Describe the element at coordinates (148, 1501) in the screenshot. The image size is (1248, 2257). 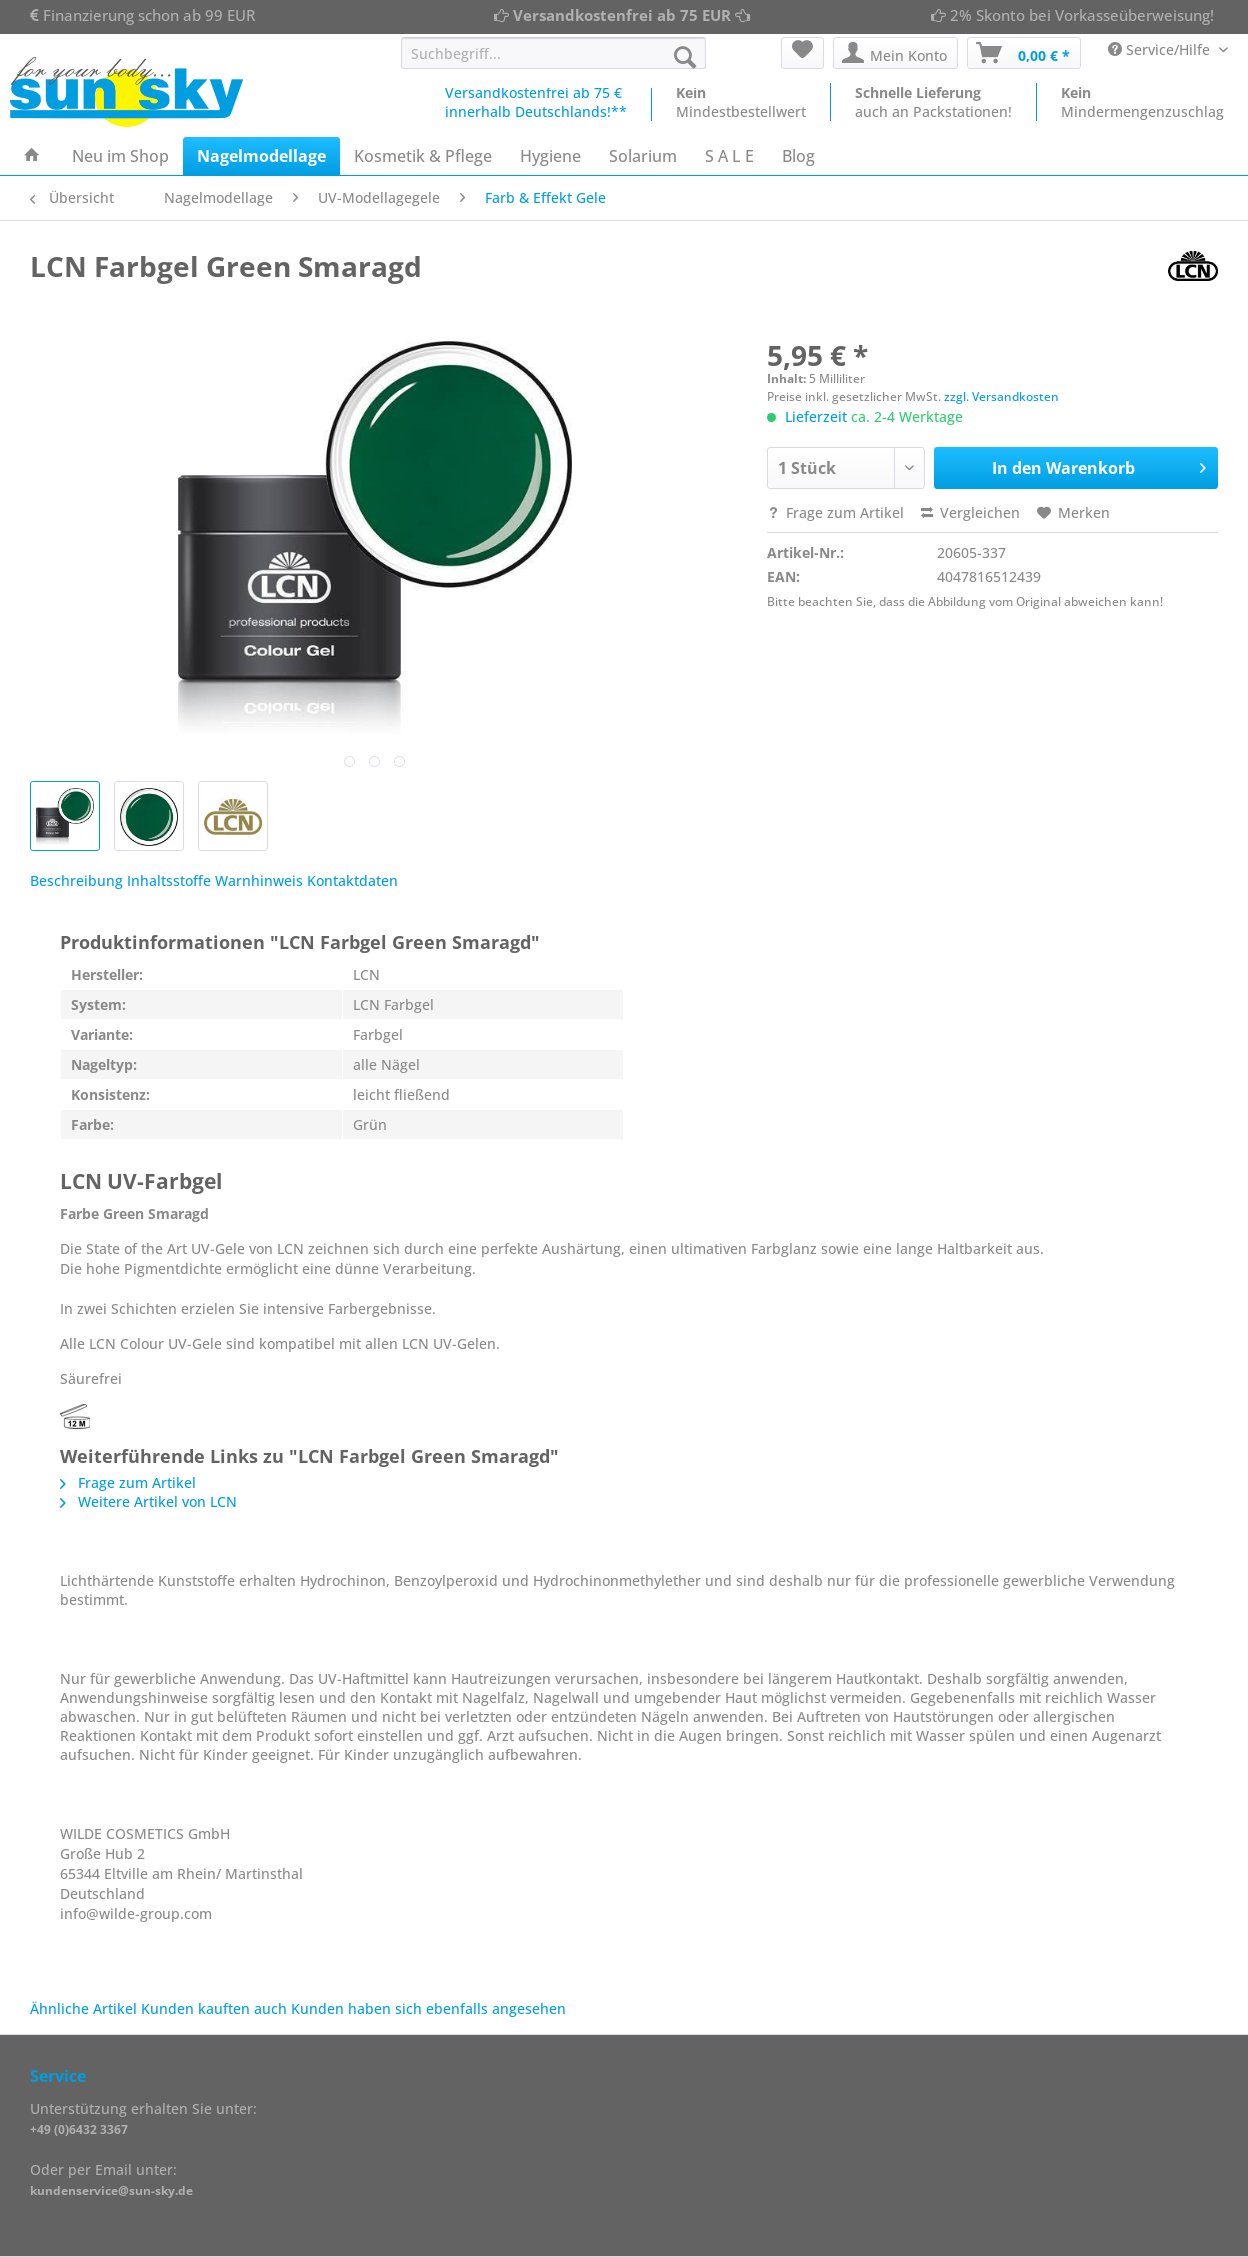
I see `Weitere Artikel von LCN` at that location.